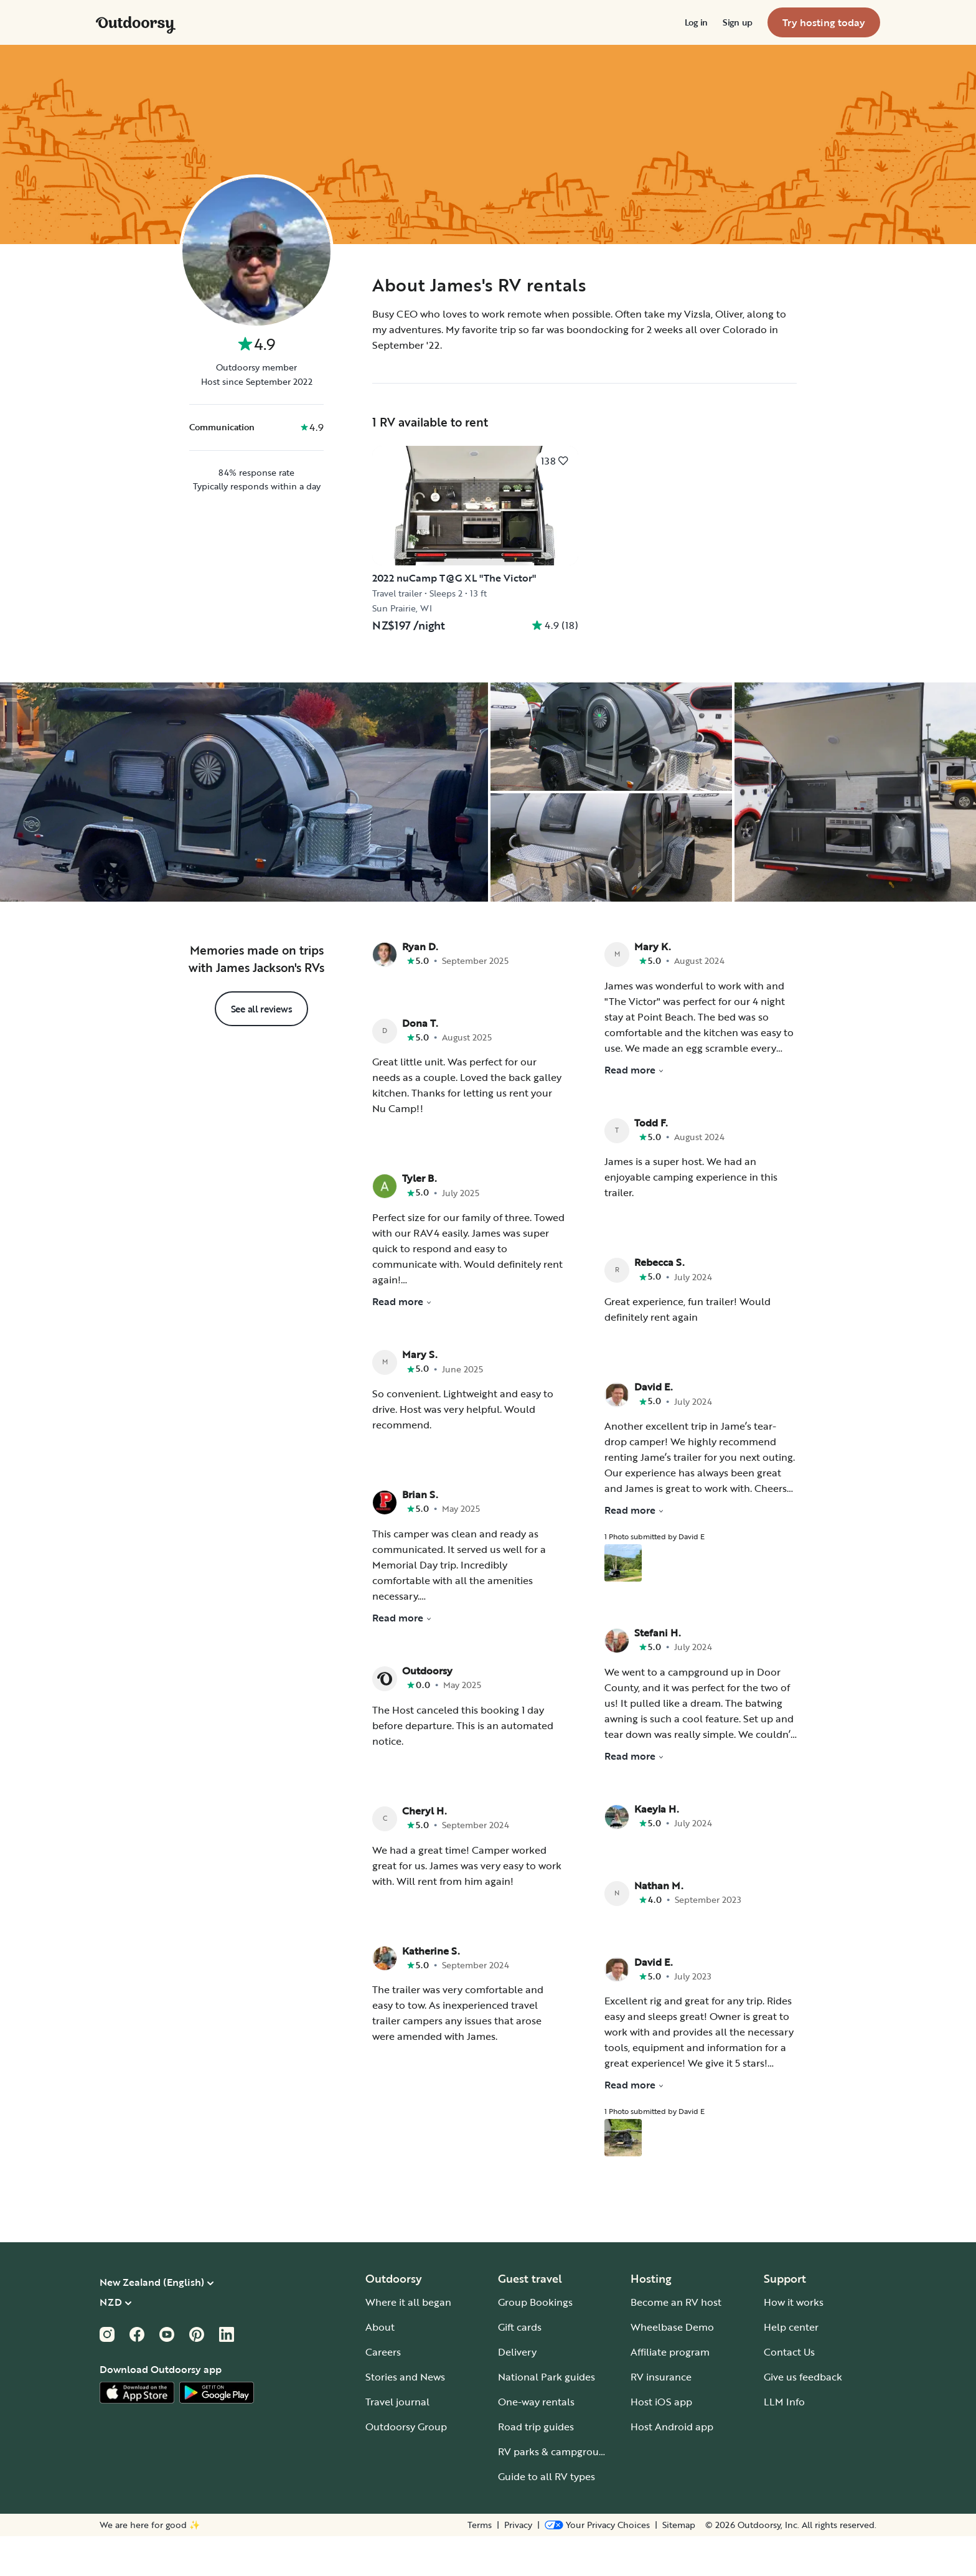 The height and width of the screenshot is (2576, 976). What do you see at coordinates (803, 2416) in the screenshot?
I see `Give us feedback` at bounding box center [803, 2416].